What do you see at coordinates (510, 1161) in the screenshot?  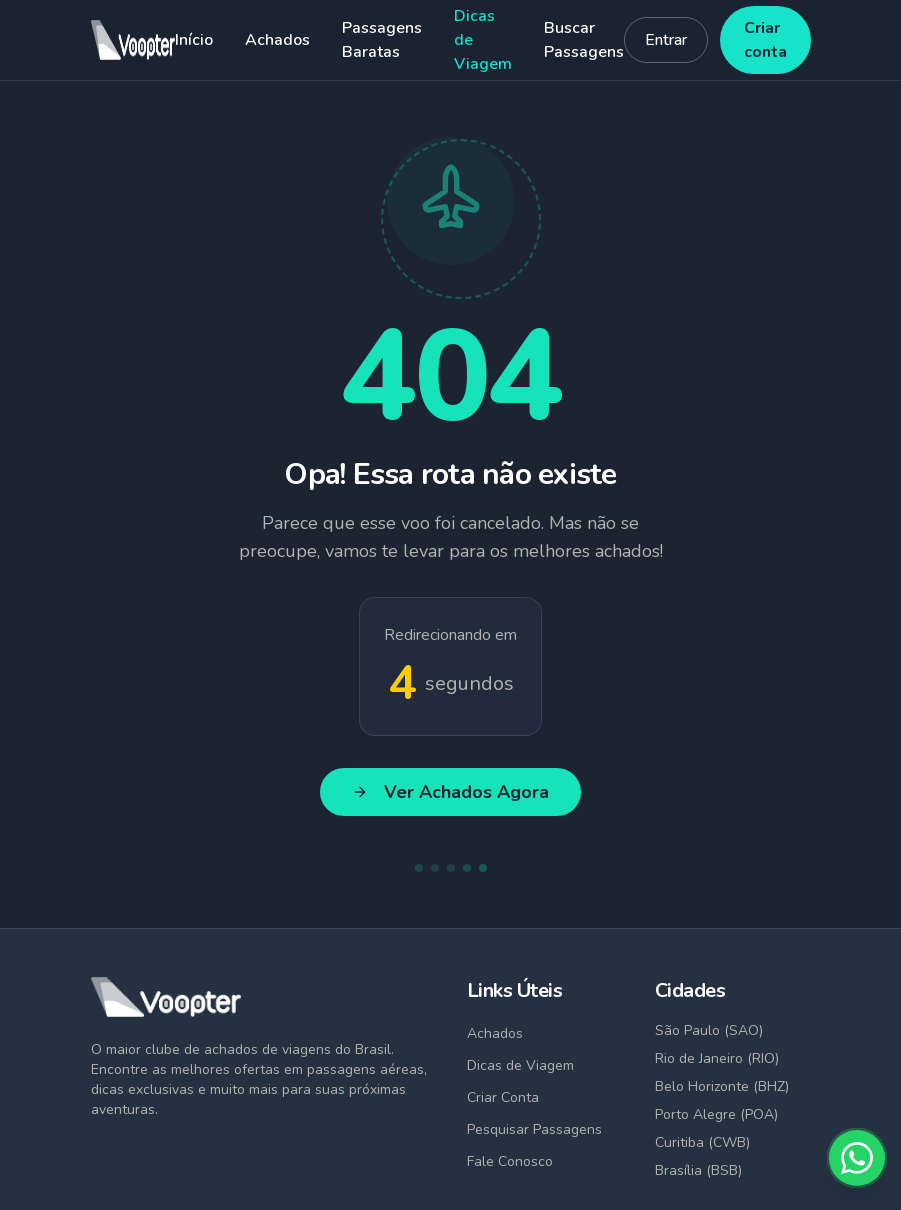 I see `Fale Conosco` at bounding box center [510, 1161].